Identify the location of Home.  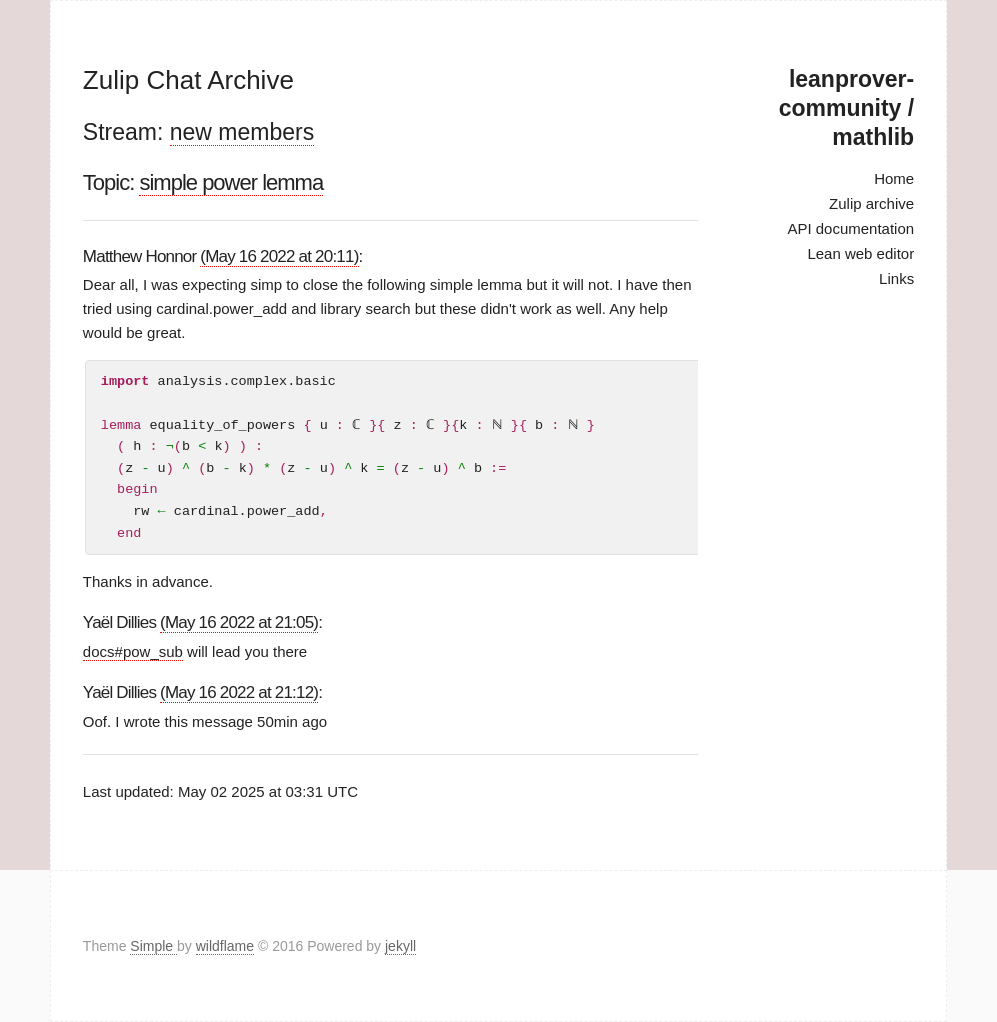
(894, 178).